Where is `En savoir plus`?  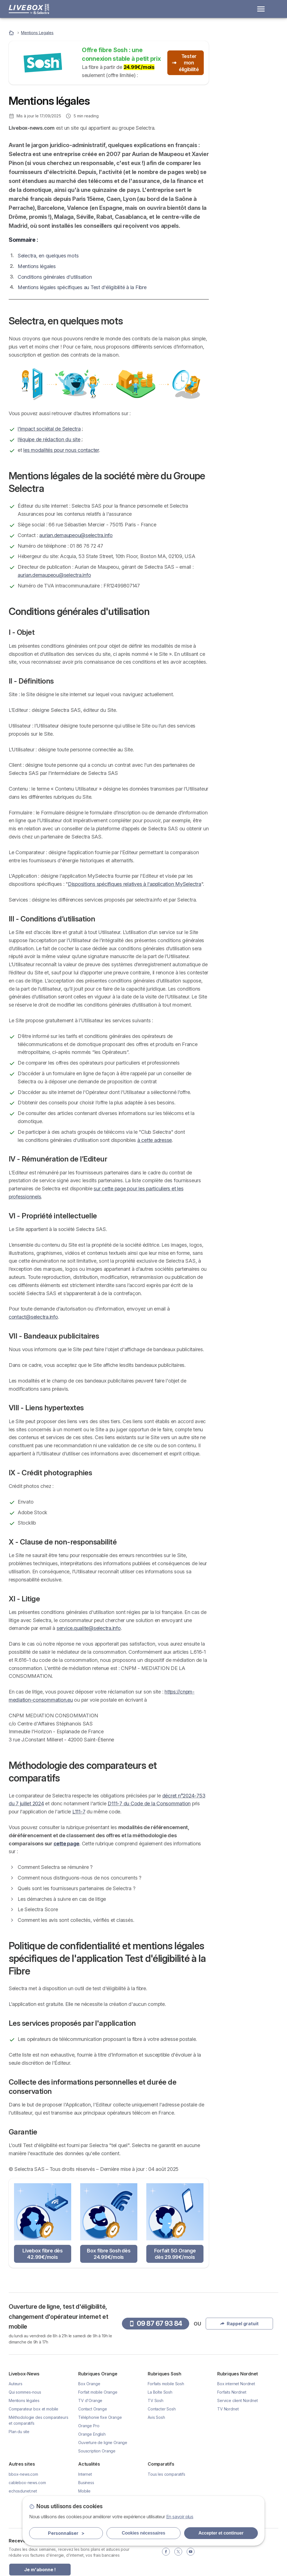 En savoir plus is located at coordinates (180, 2516).